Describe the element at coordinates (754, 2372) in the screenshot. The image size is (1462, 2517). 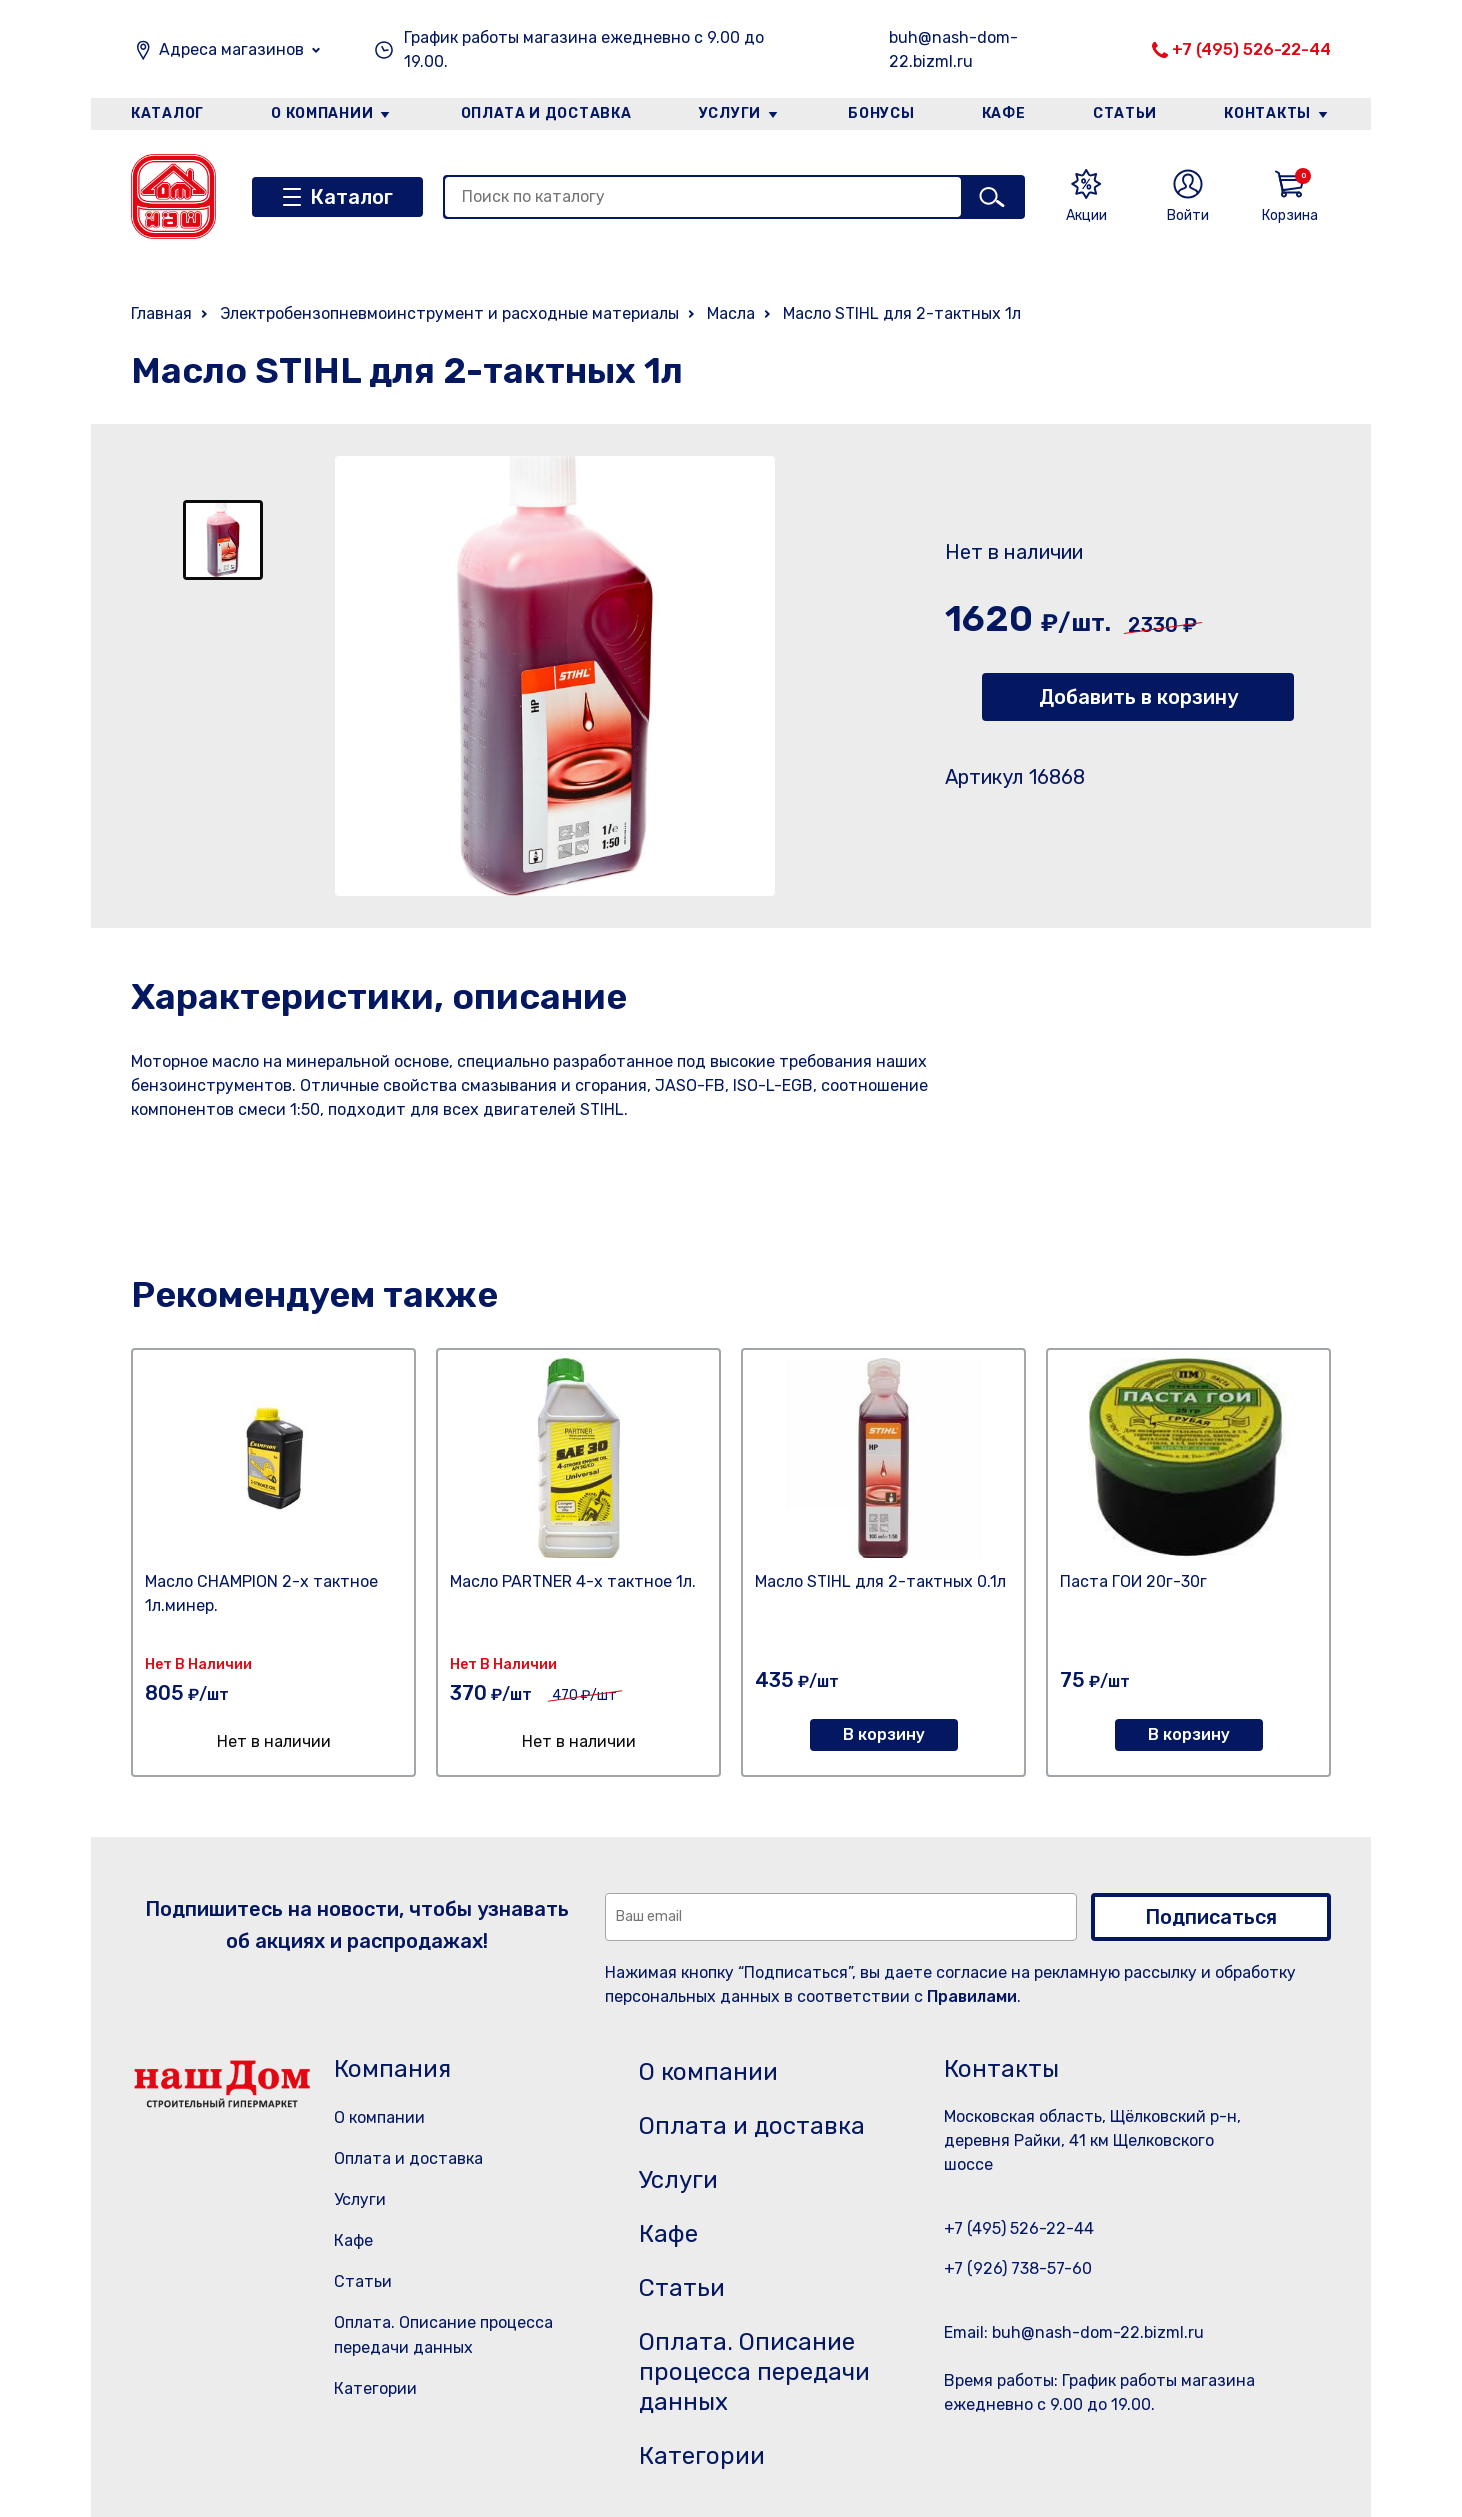
I see `Оплата. Описание процесса передачи данных` at that location.